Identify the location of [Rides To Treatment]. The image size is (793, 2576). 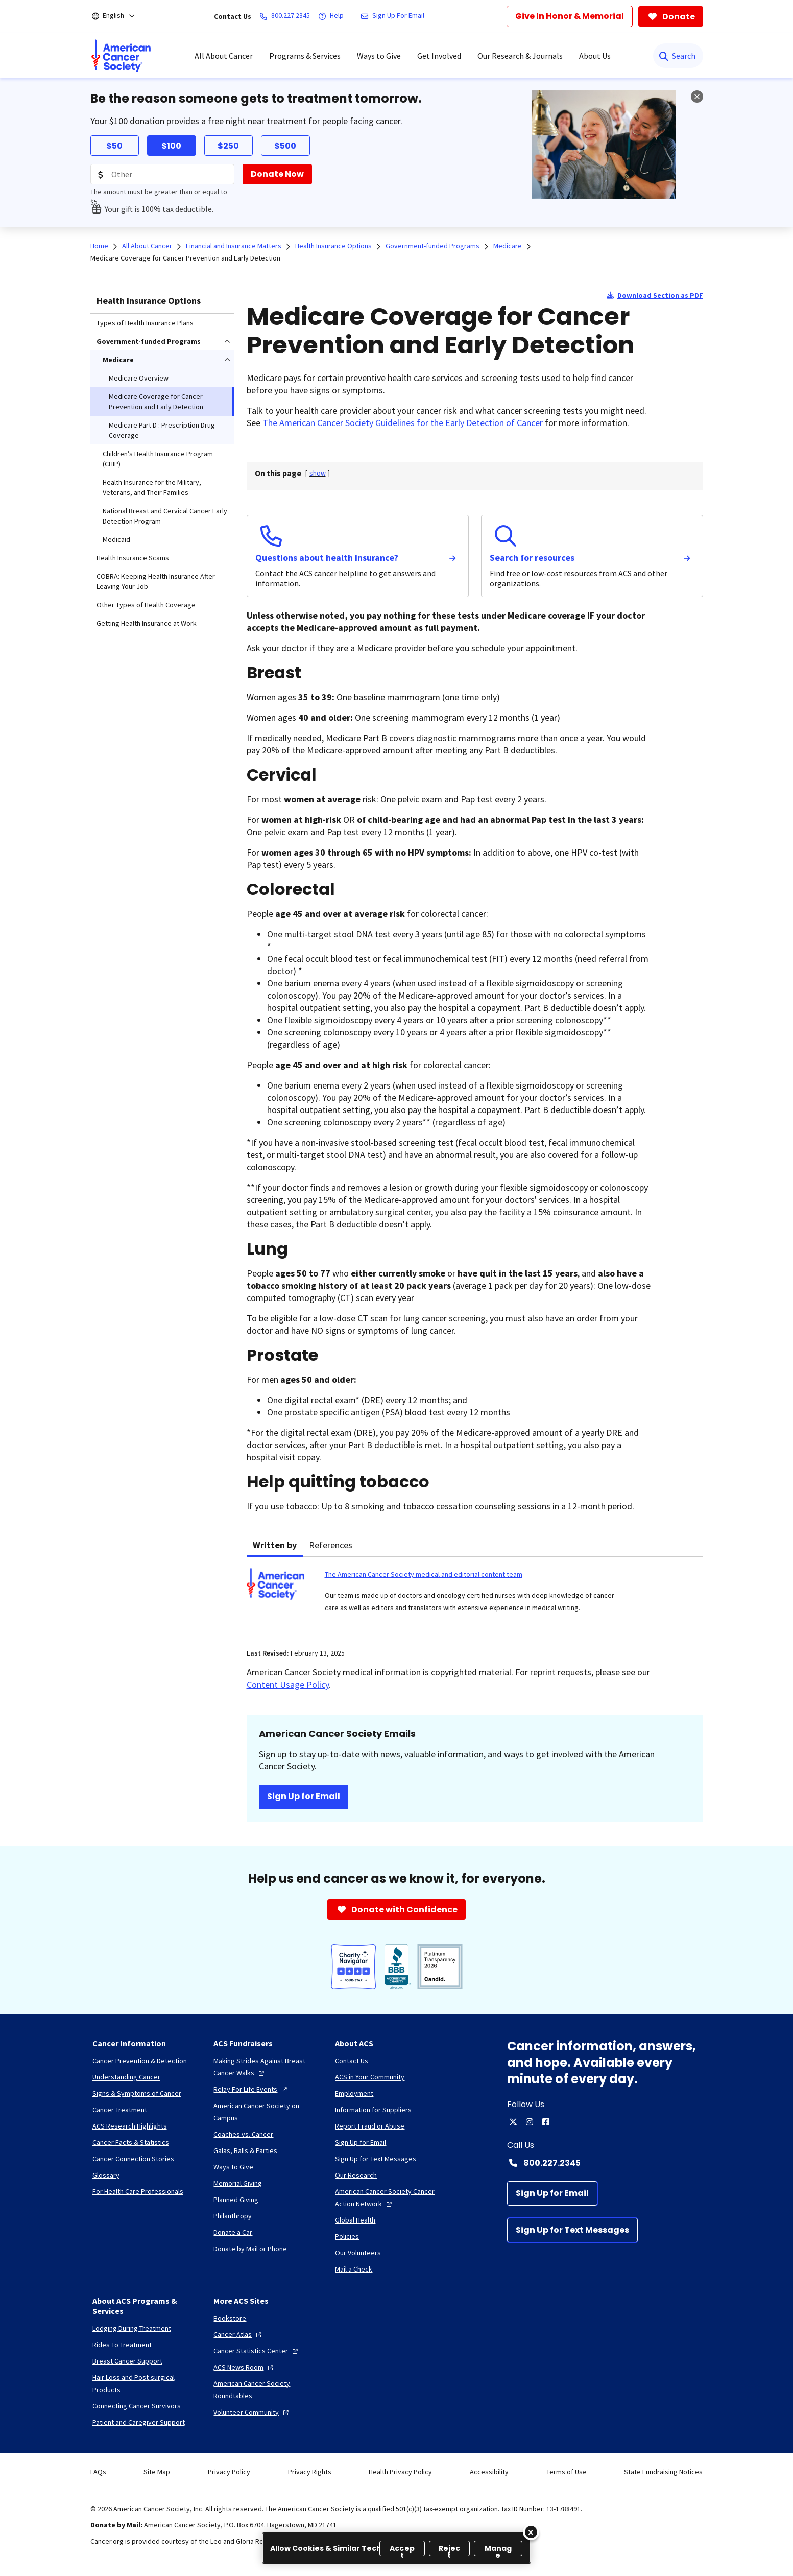
(122, 2344).